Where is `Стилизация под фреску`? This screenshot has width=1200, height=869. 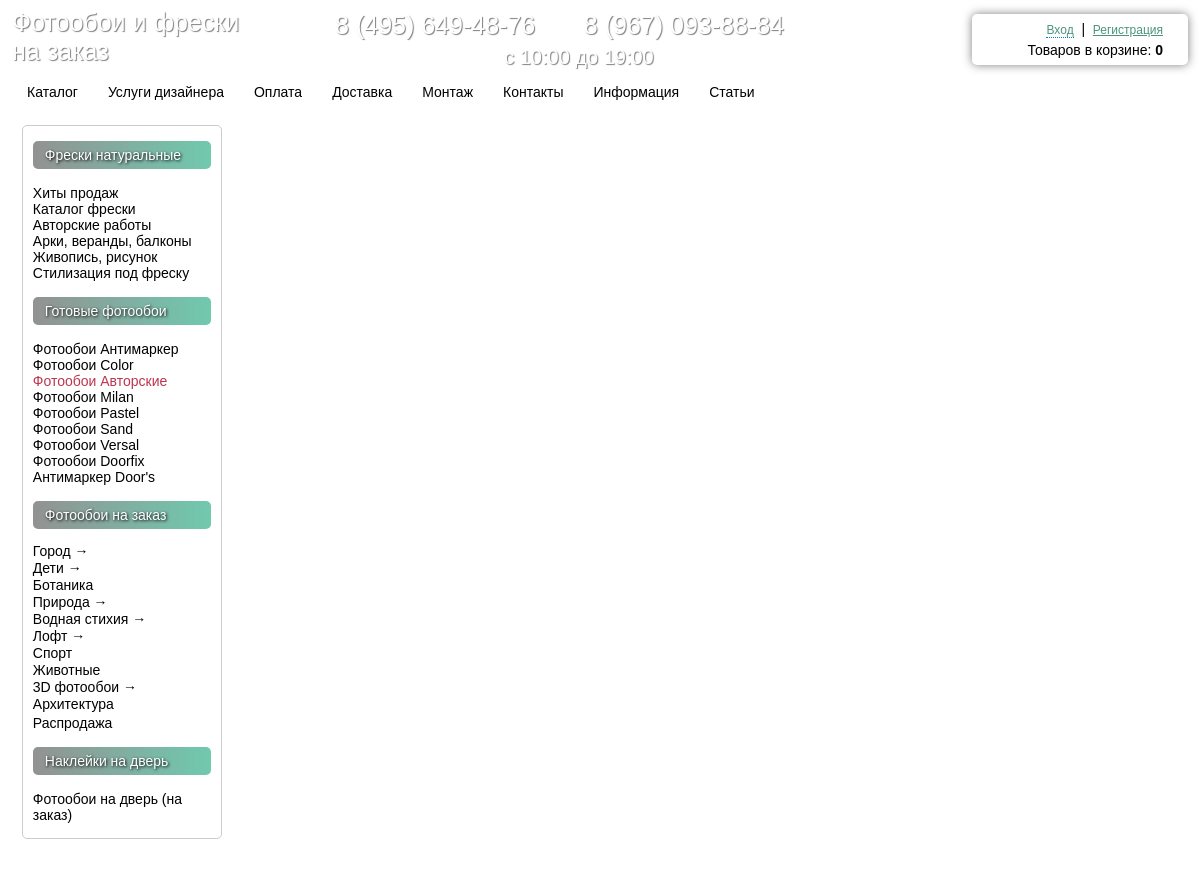 Стилизация под фреску is located at coordinates (111, 273).